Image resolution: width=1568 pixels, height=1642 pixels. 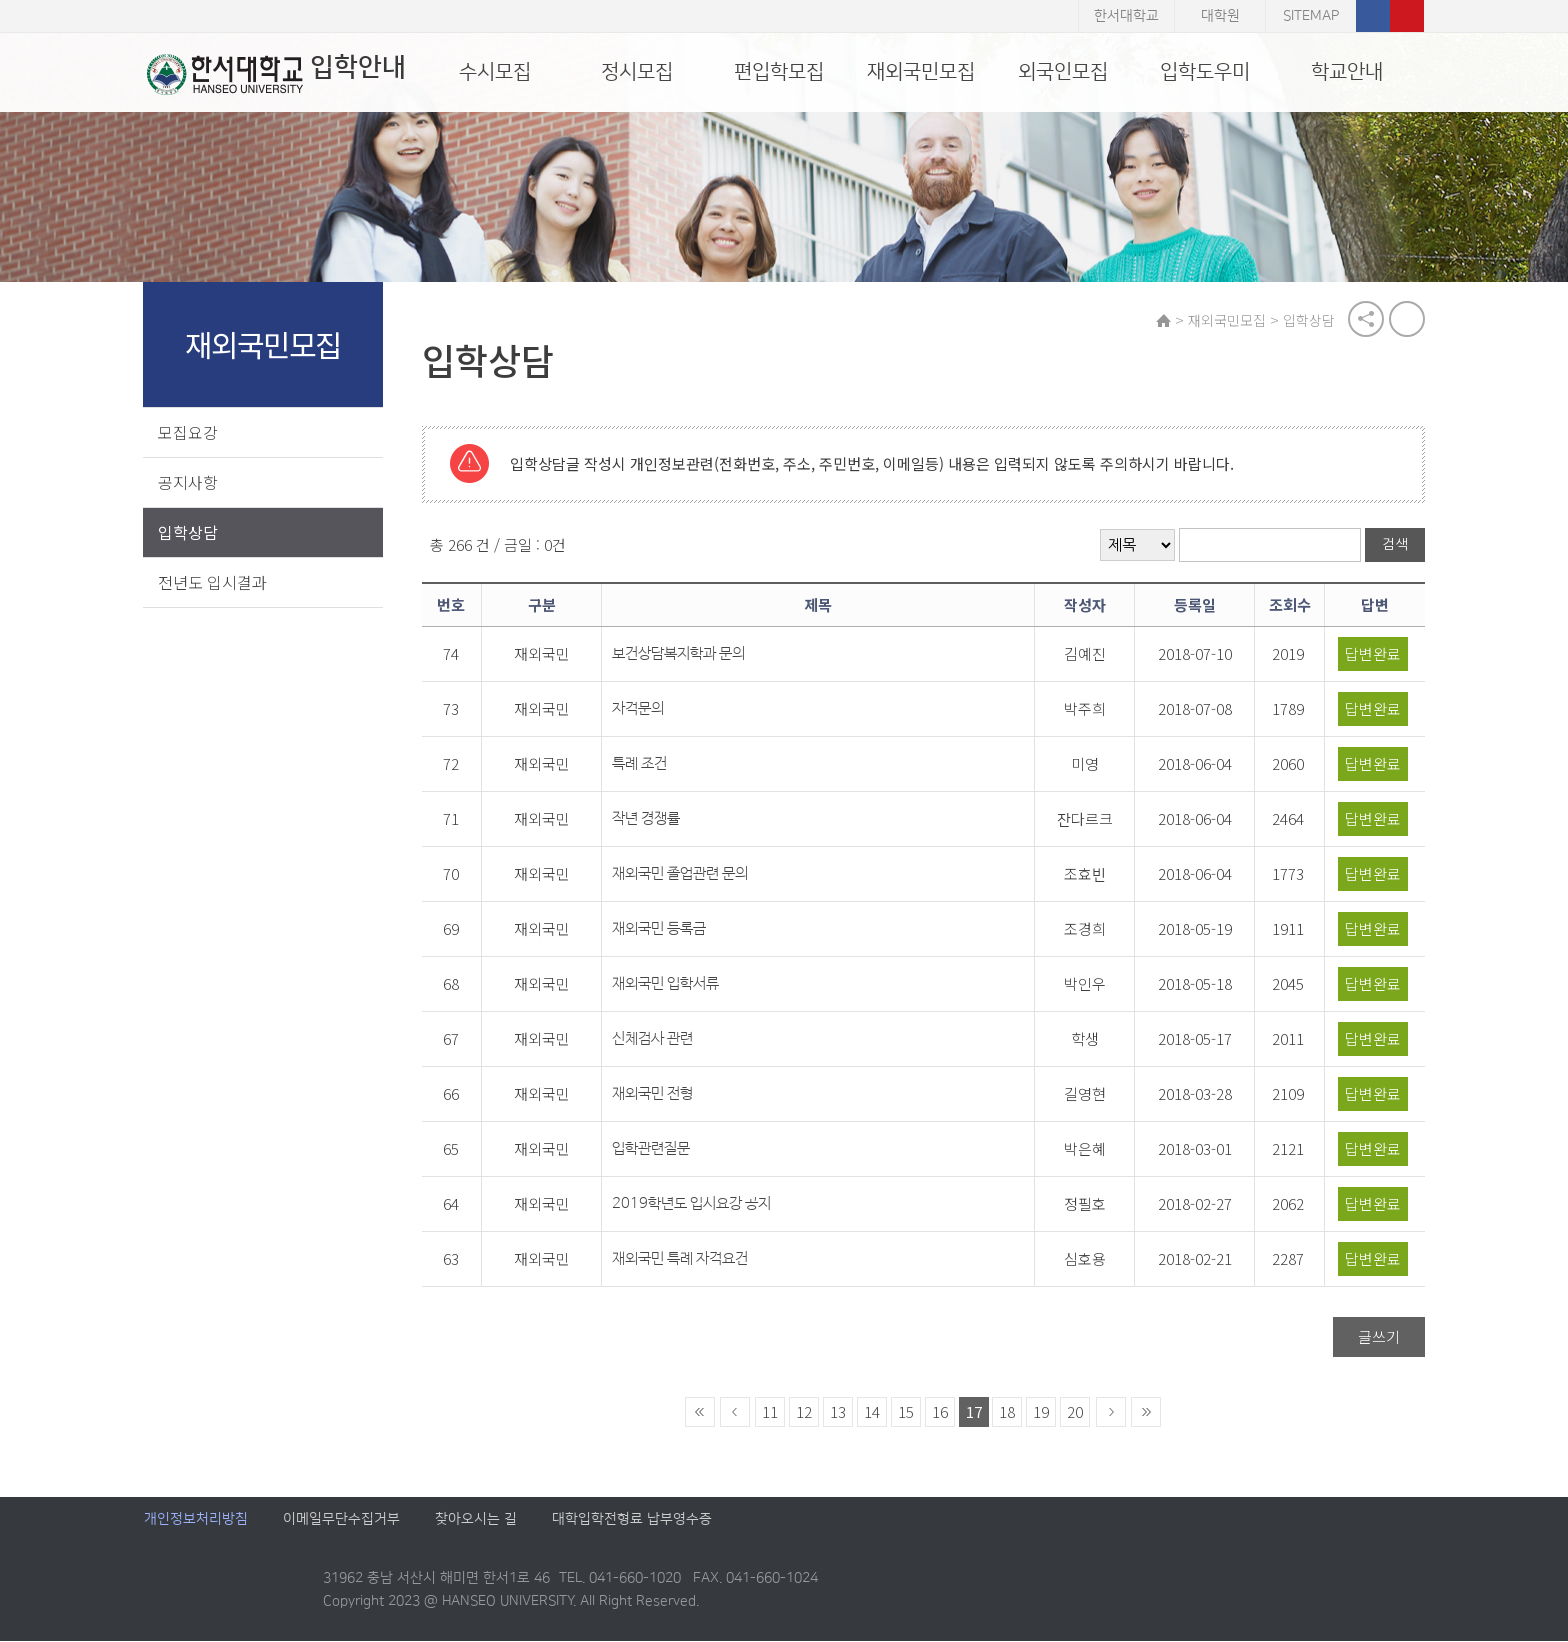 I want to click on 공유, so click(x=1365, y=320).